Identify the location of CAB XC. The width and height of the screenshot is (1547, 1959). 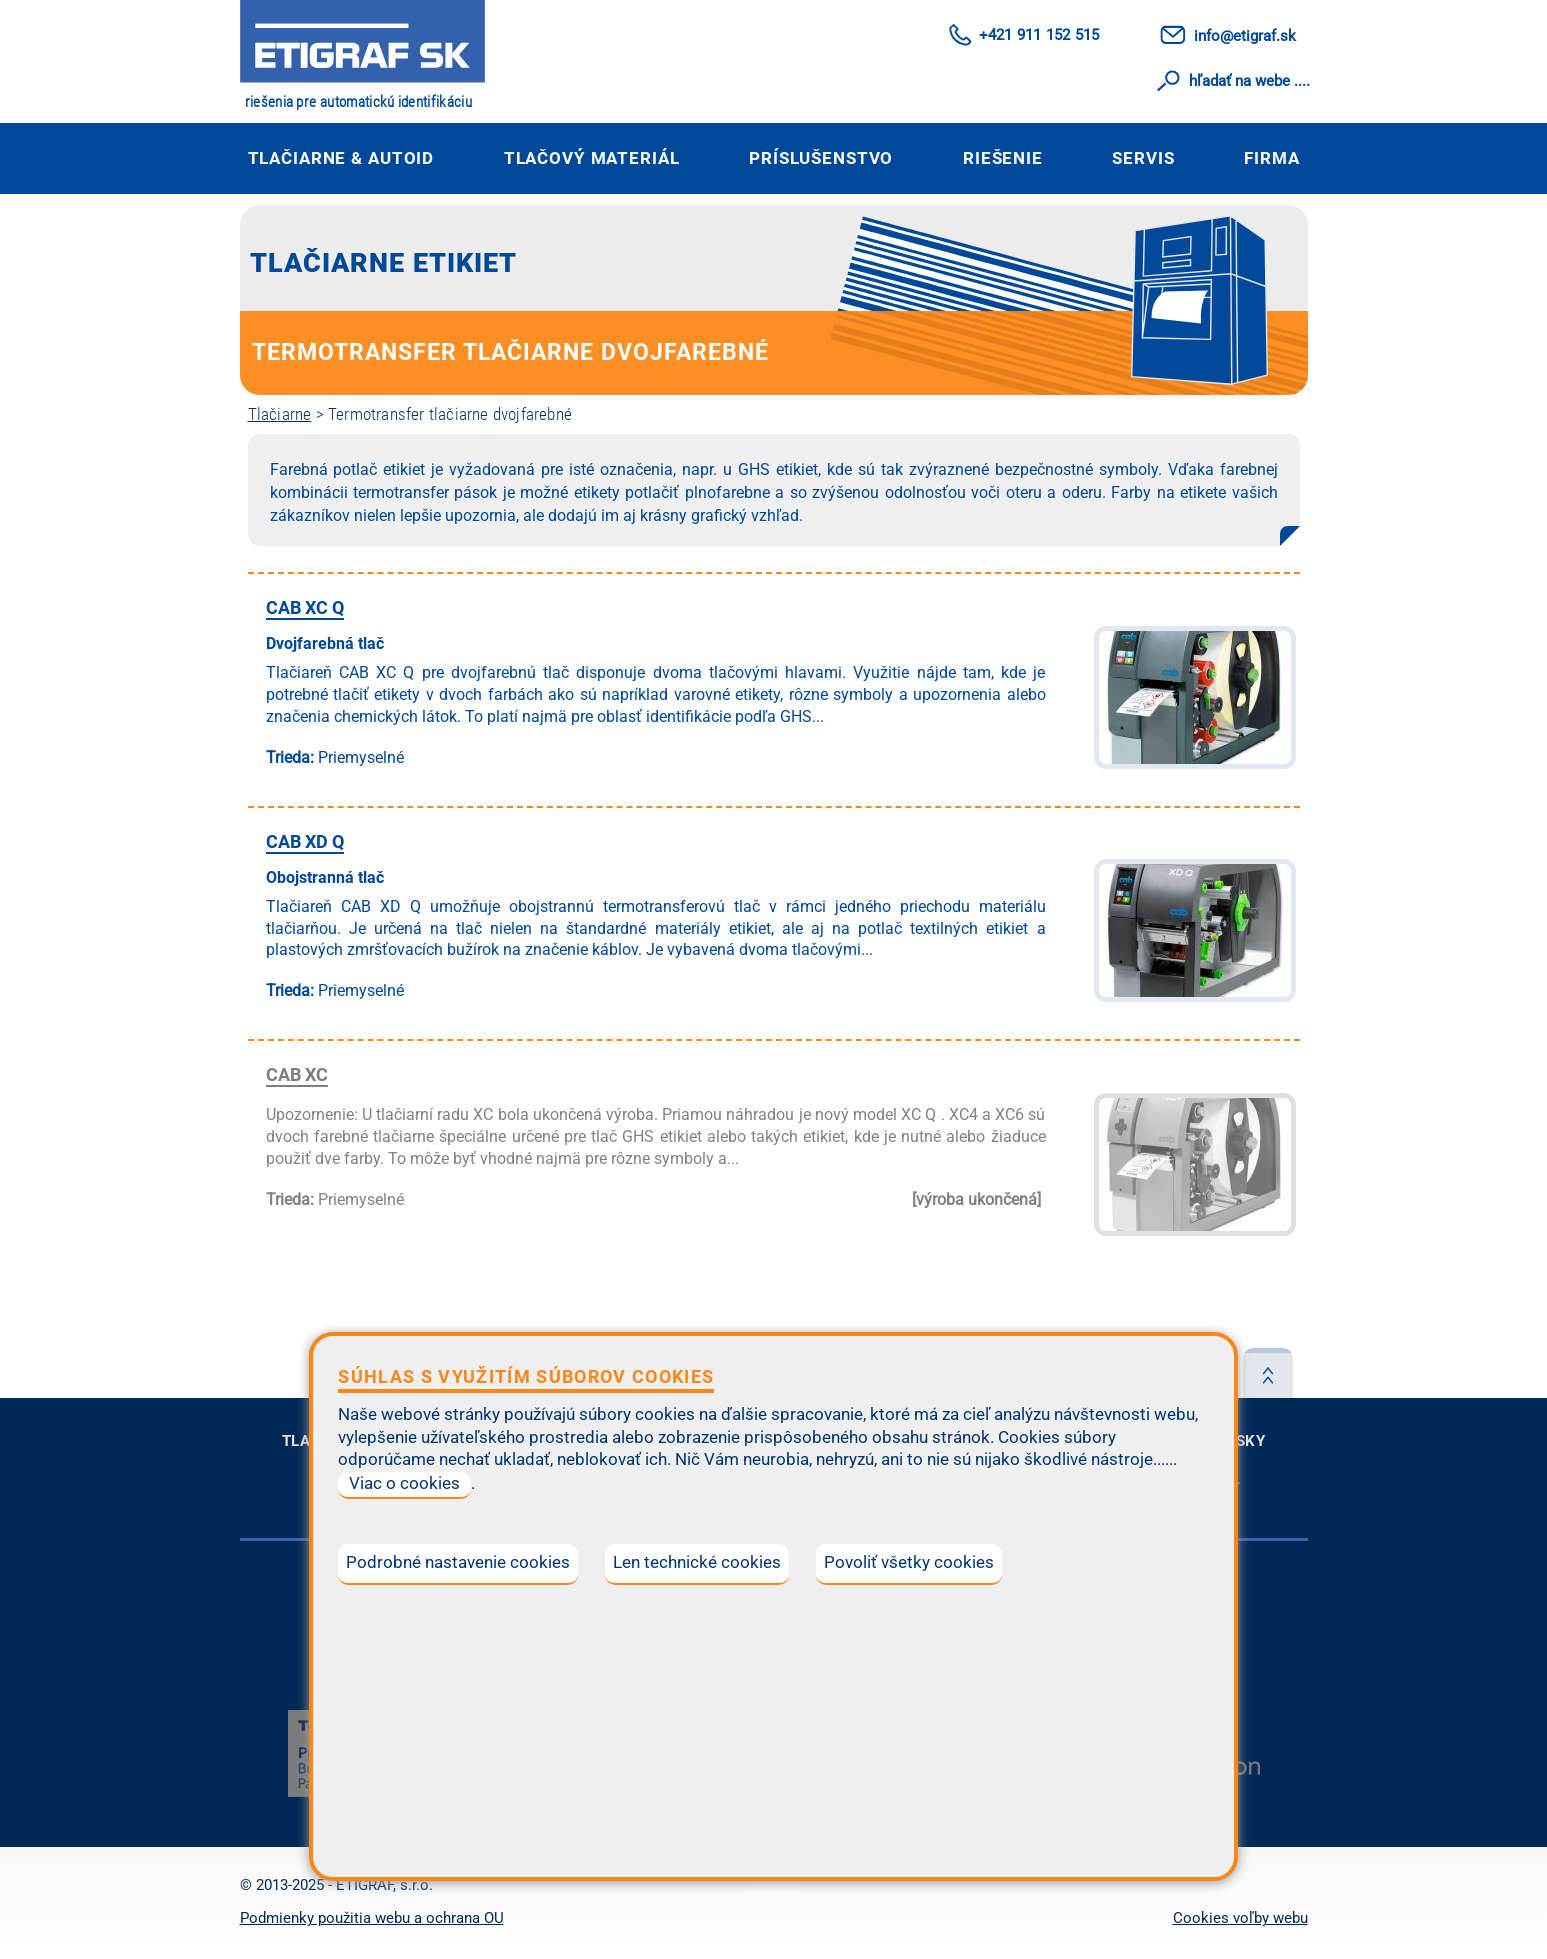
(297, 1074).